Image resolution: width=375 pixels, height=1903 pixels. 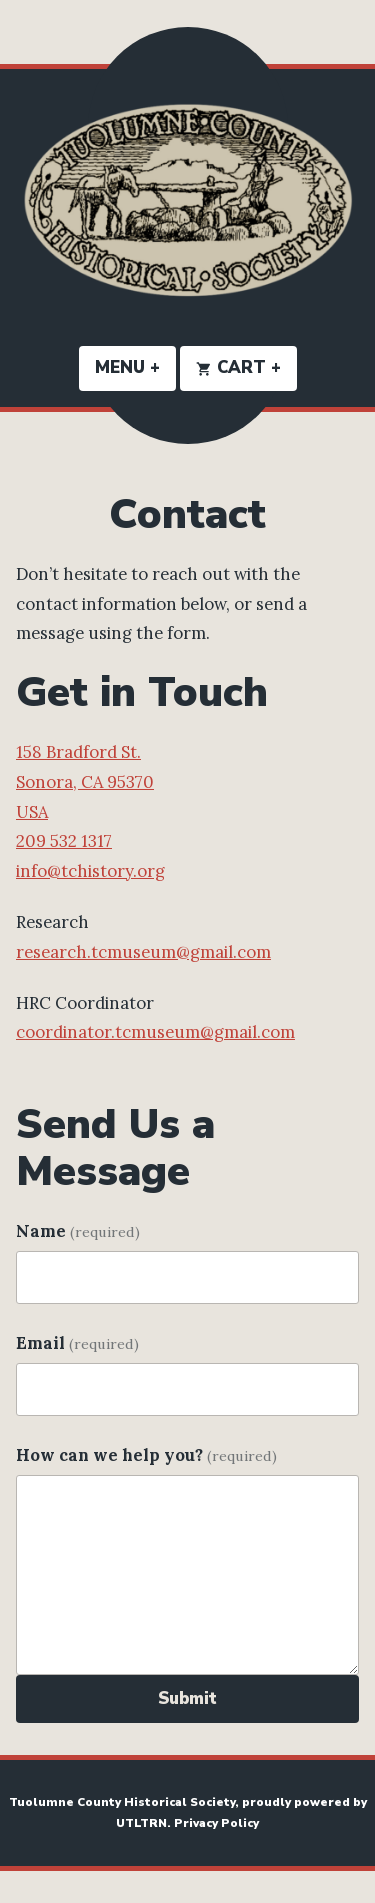 What do you see at coordinates (122, 1802) in the screenshot?
I see `Tuolumne County Historical Society` at bounding box center [122, 1802].